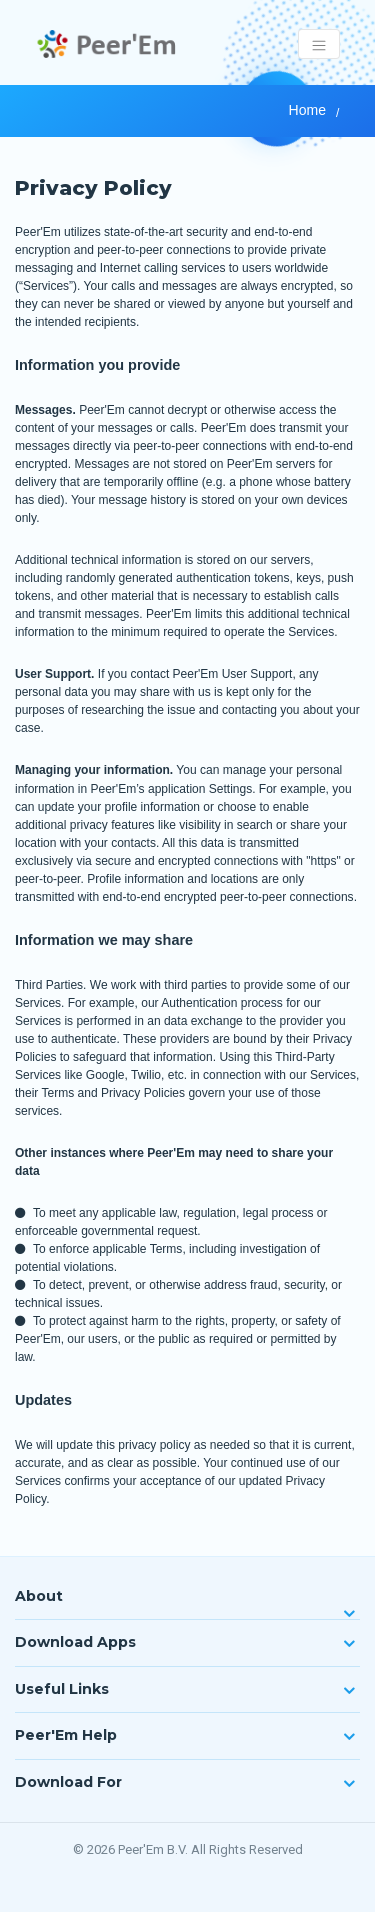 The image size is (375, 1912). I want to click on Home, so click(307, 110).